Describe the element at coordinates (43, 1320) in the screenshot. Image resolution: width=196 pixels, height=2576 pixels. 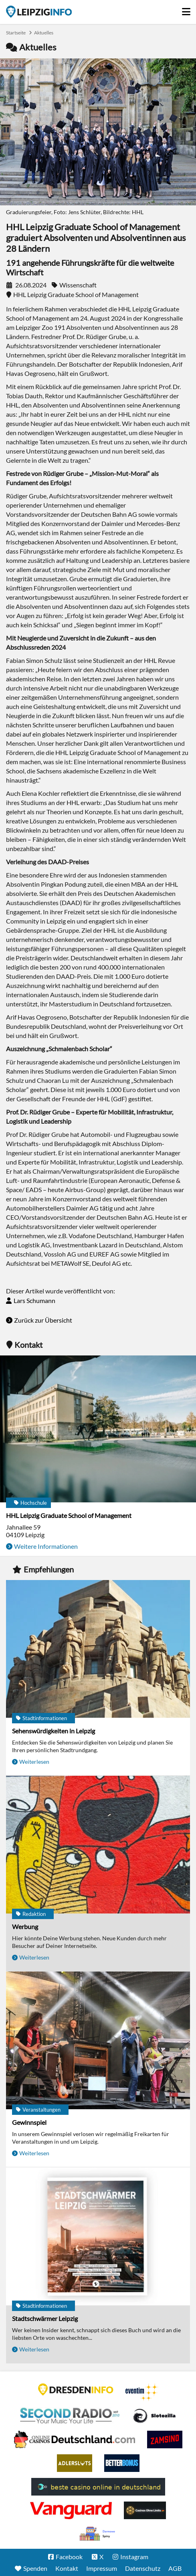
I see `Zurück zur Übersicht` at that location.